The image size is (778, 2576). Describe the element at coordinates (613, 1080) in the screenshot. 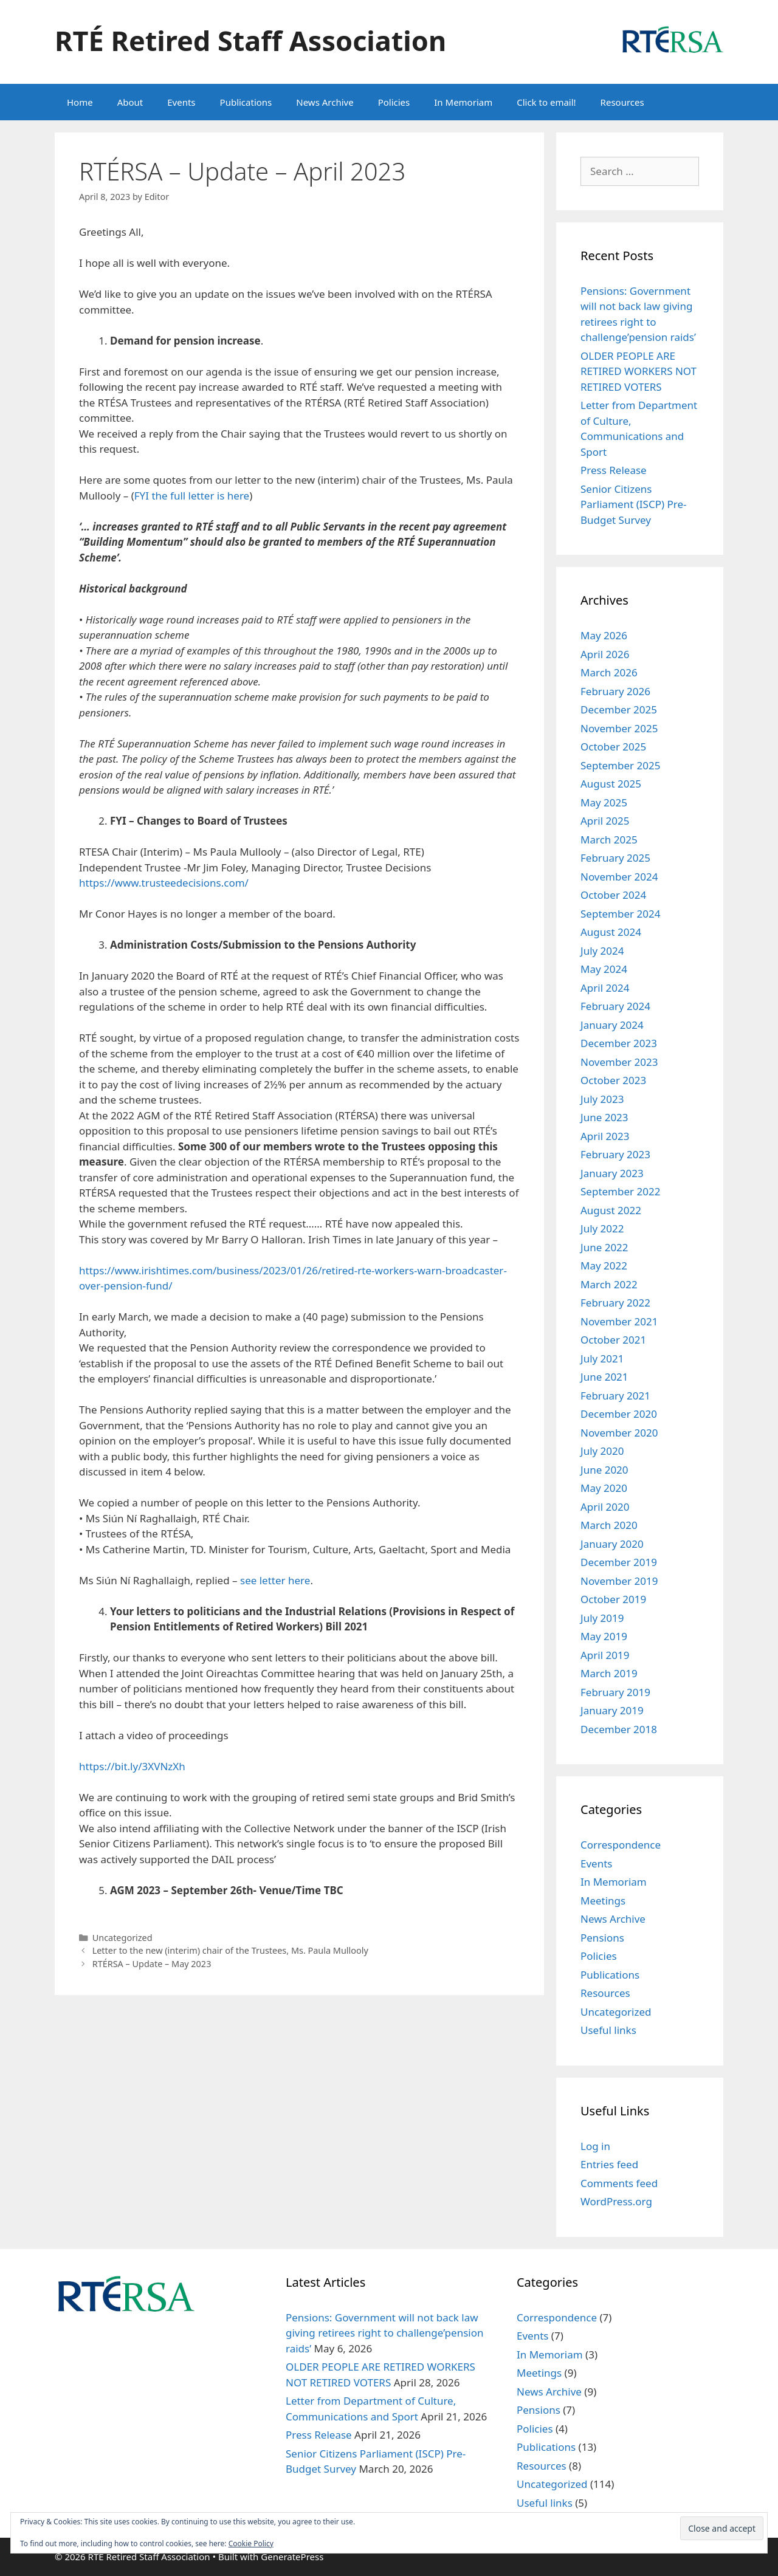

I see `October 2023` at that location.